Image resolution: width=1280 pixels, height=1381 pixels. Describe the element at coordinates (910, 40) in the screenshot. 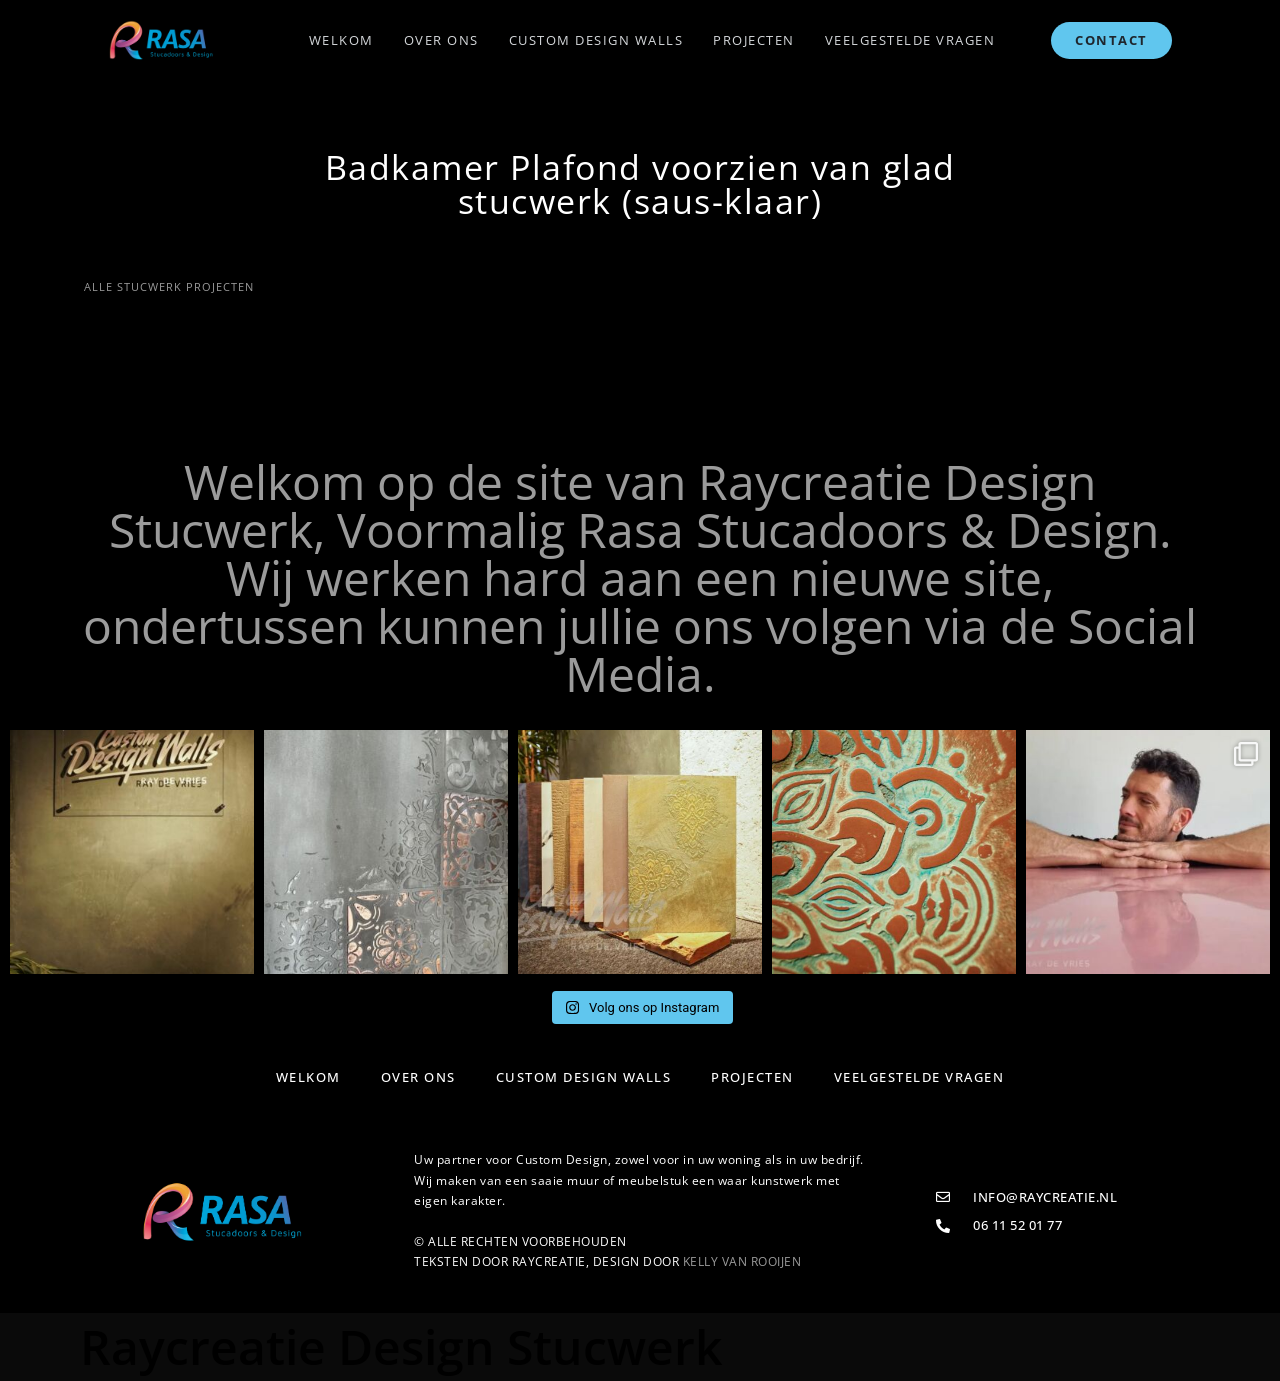

I see `Veelgestelde vragen` at that location.